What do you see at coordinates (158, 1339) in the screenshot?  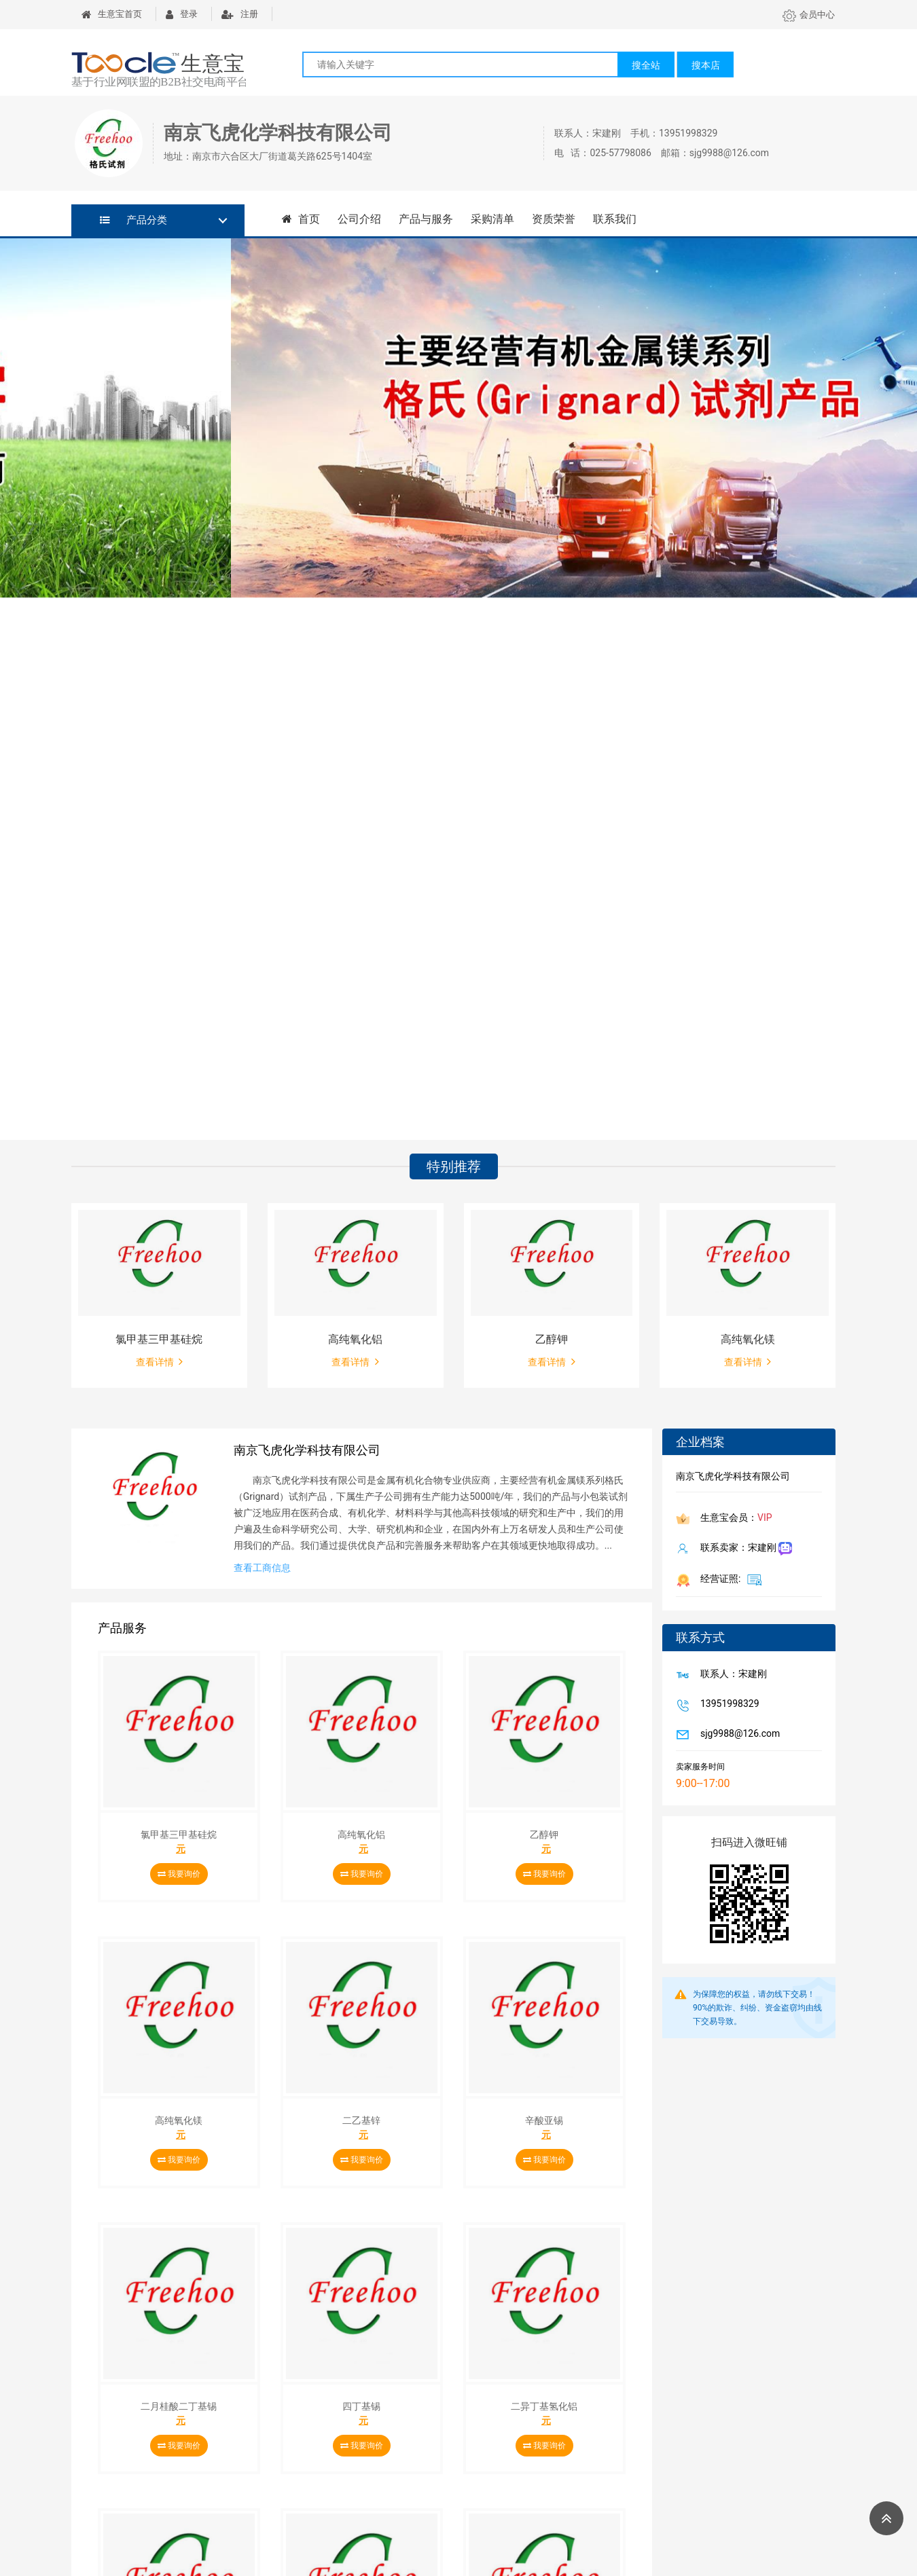 I see `氯甲基三甲基硅烷` at bounding box center [158, 1339].